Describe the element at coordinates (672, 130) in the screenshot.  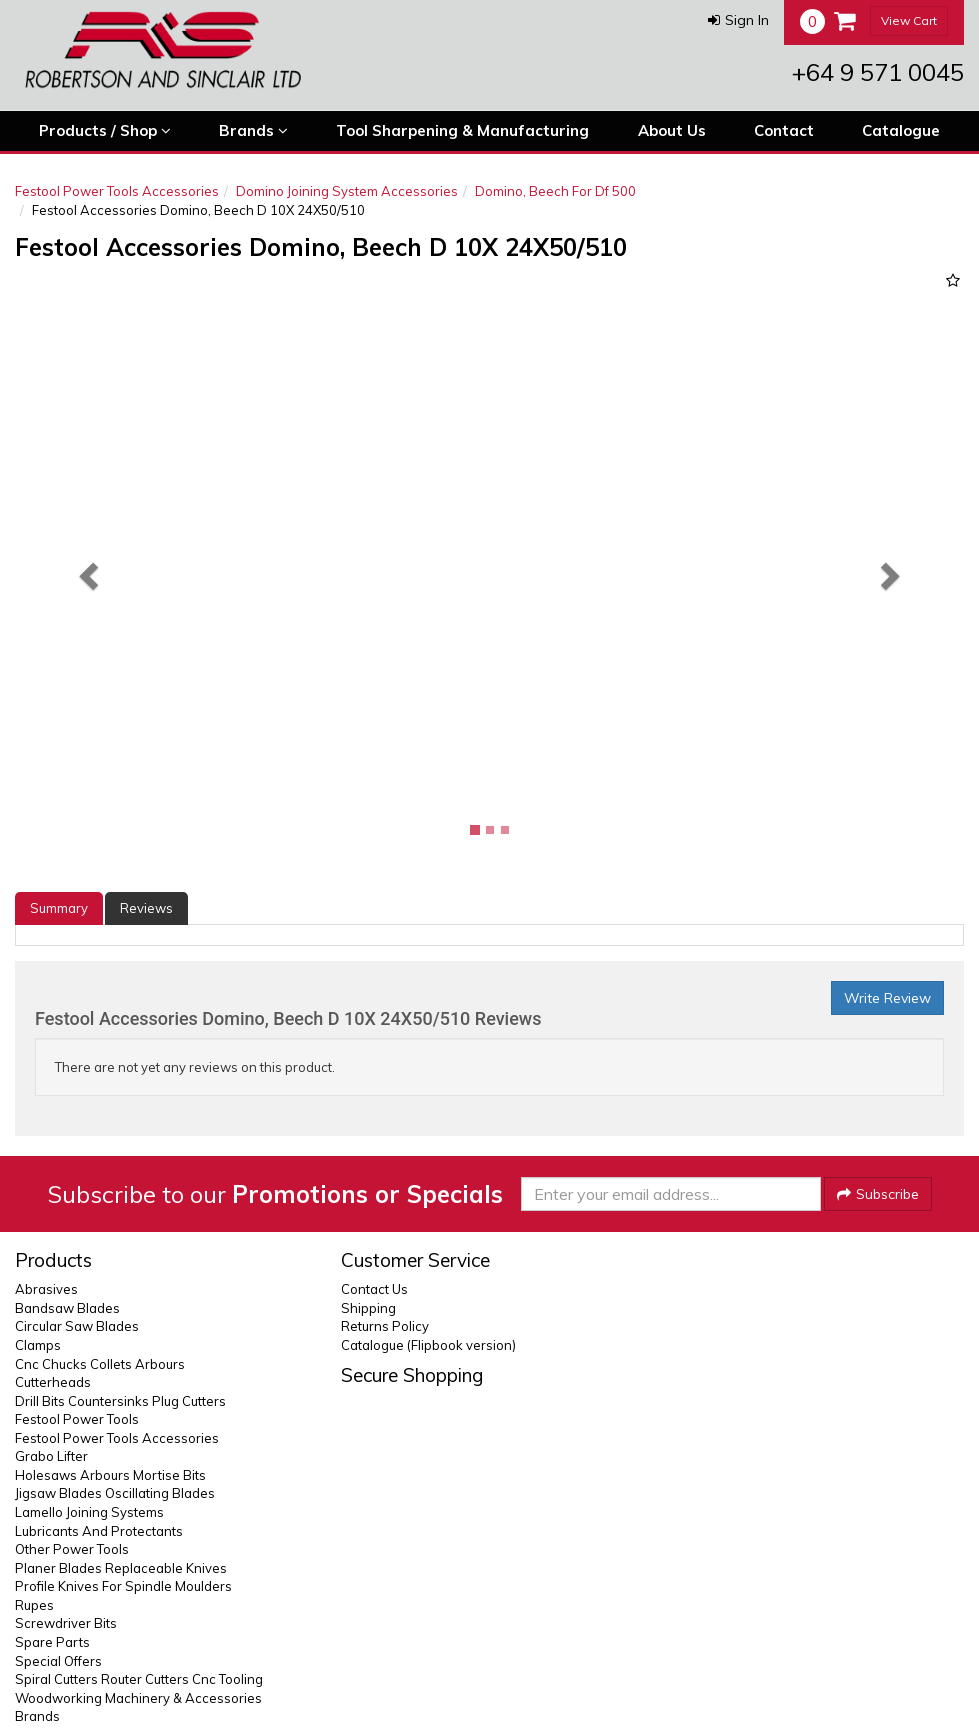
I see `About Us` at that location.